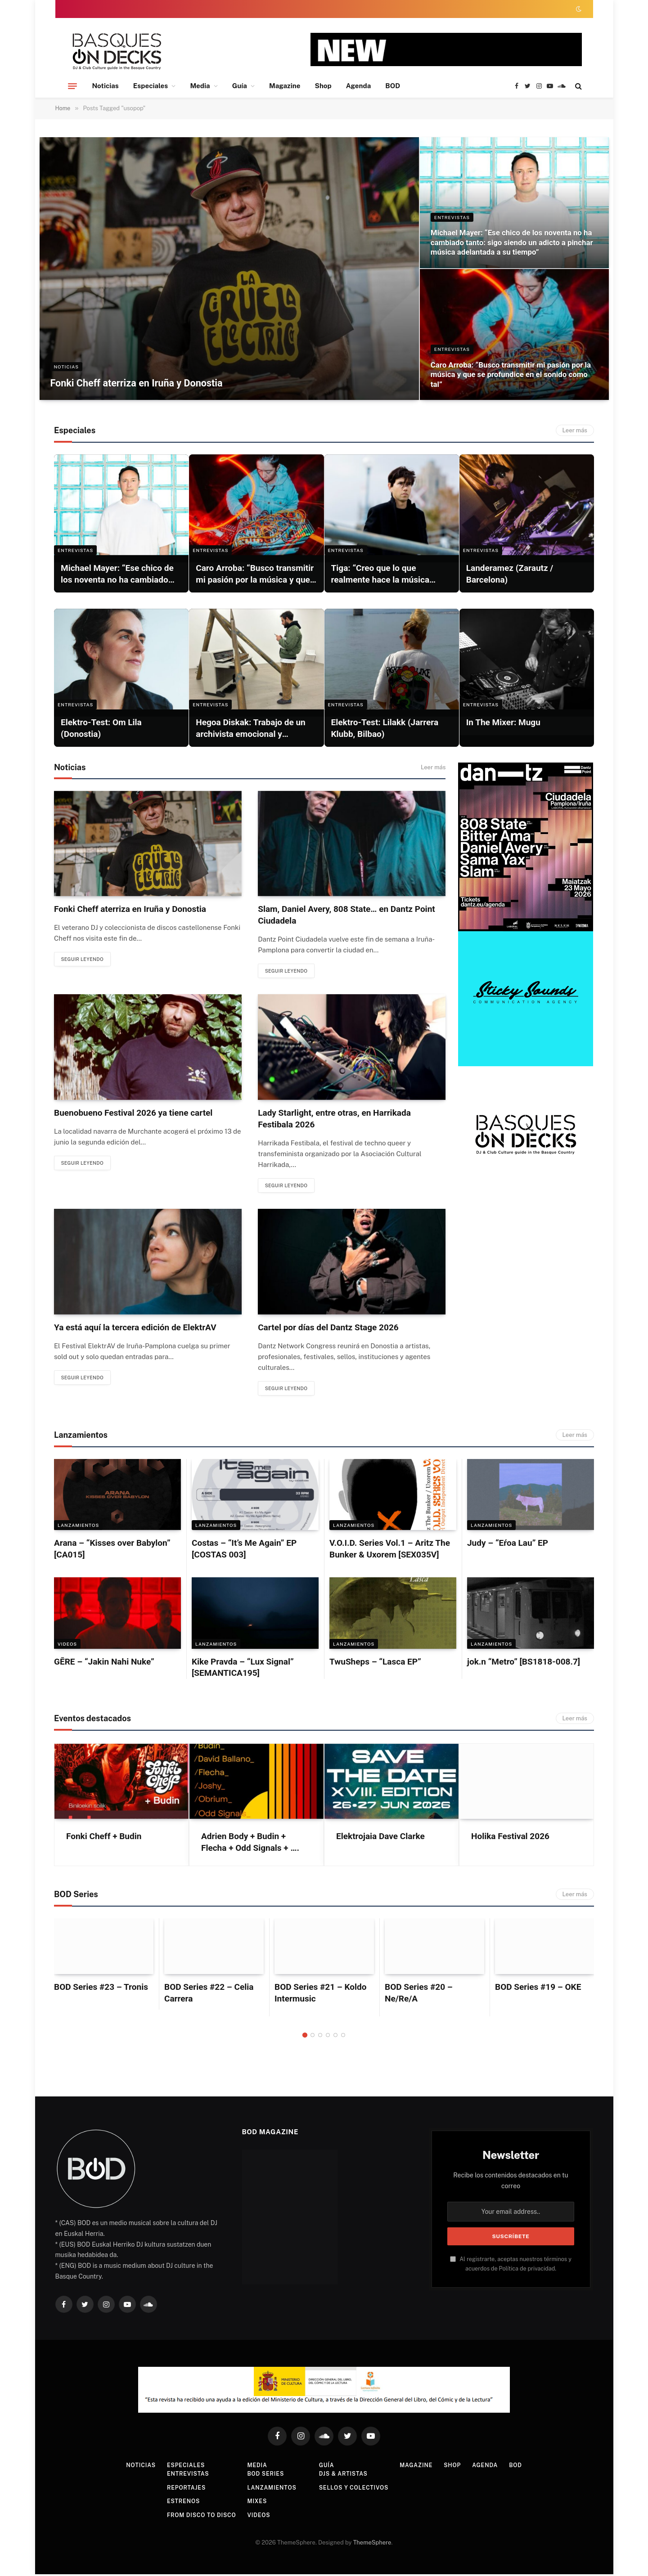 This screenshot has width=648, height=2576. Describe the element at coordinates (270, 2489) in the screenshot. I see `Lanzamientos` at that location.